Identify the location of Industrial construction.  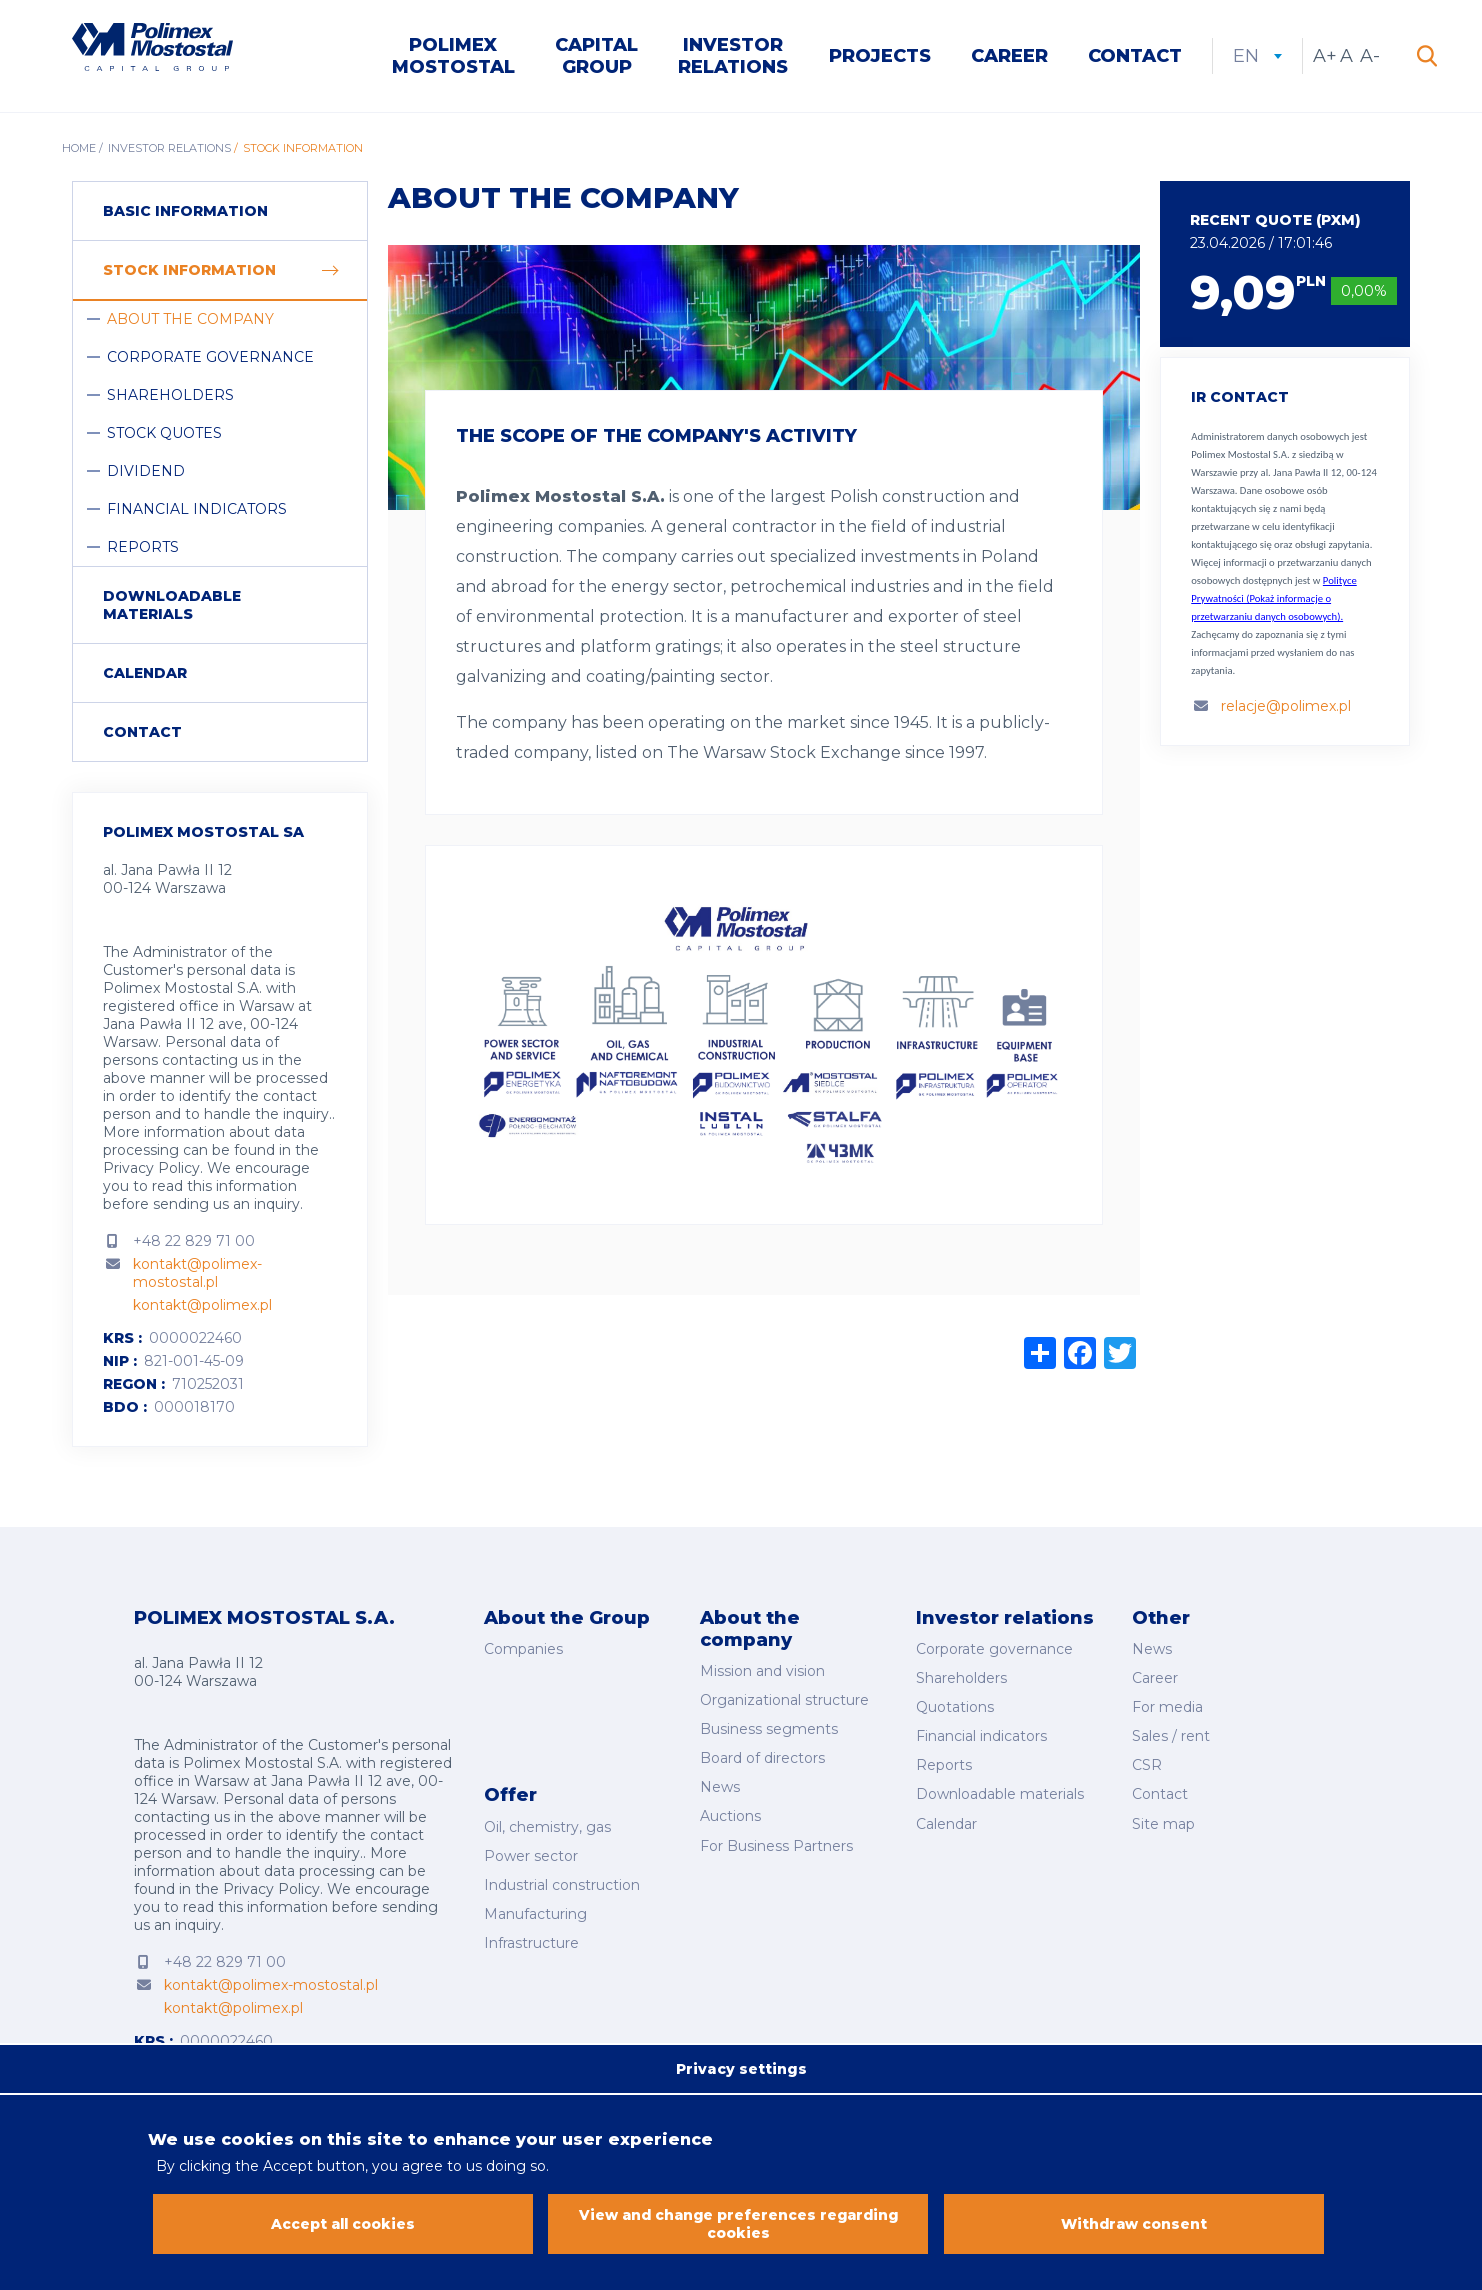
(562, 1875).